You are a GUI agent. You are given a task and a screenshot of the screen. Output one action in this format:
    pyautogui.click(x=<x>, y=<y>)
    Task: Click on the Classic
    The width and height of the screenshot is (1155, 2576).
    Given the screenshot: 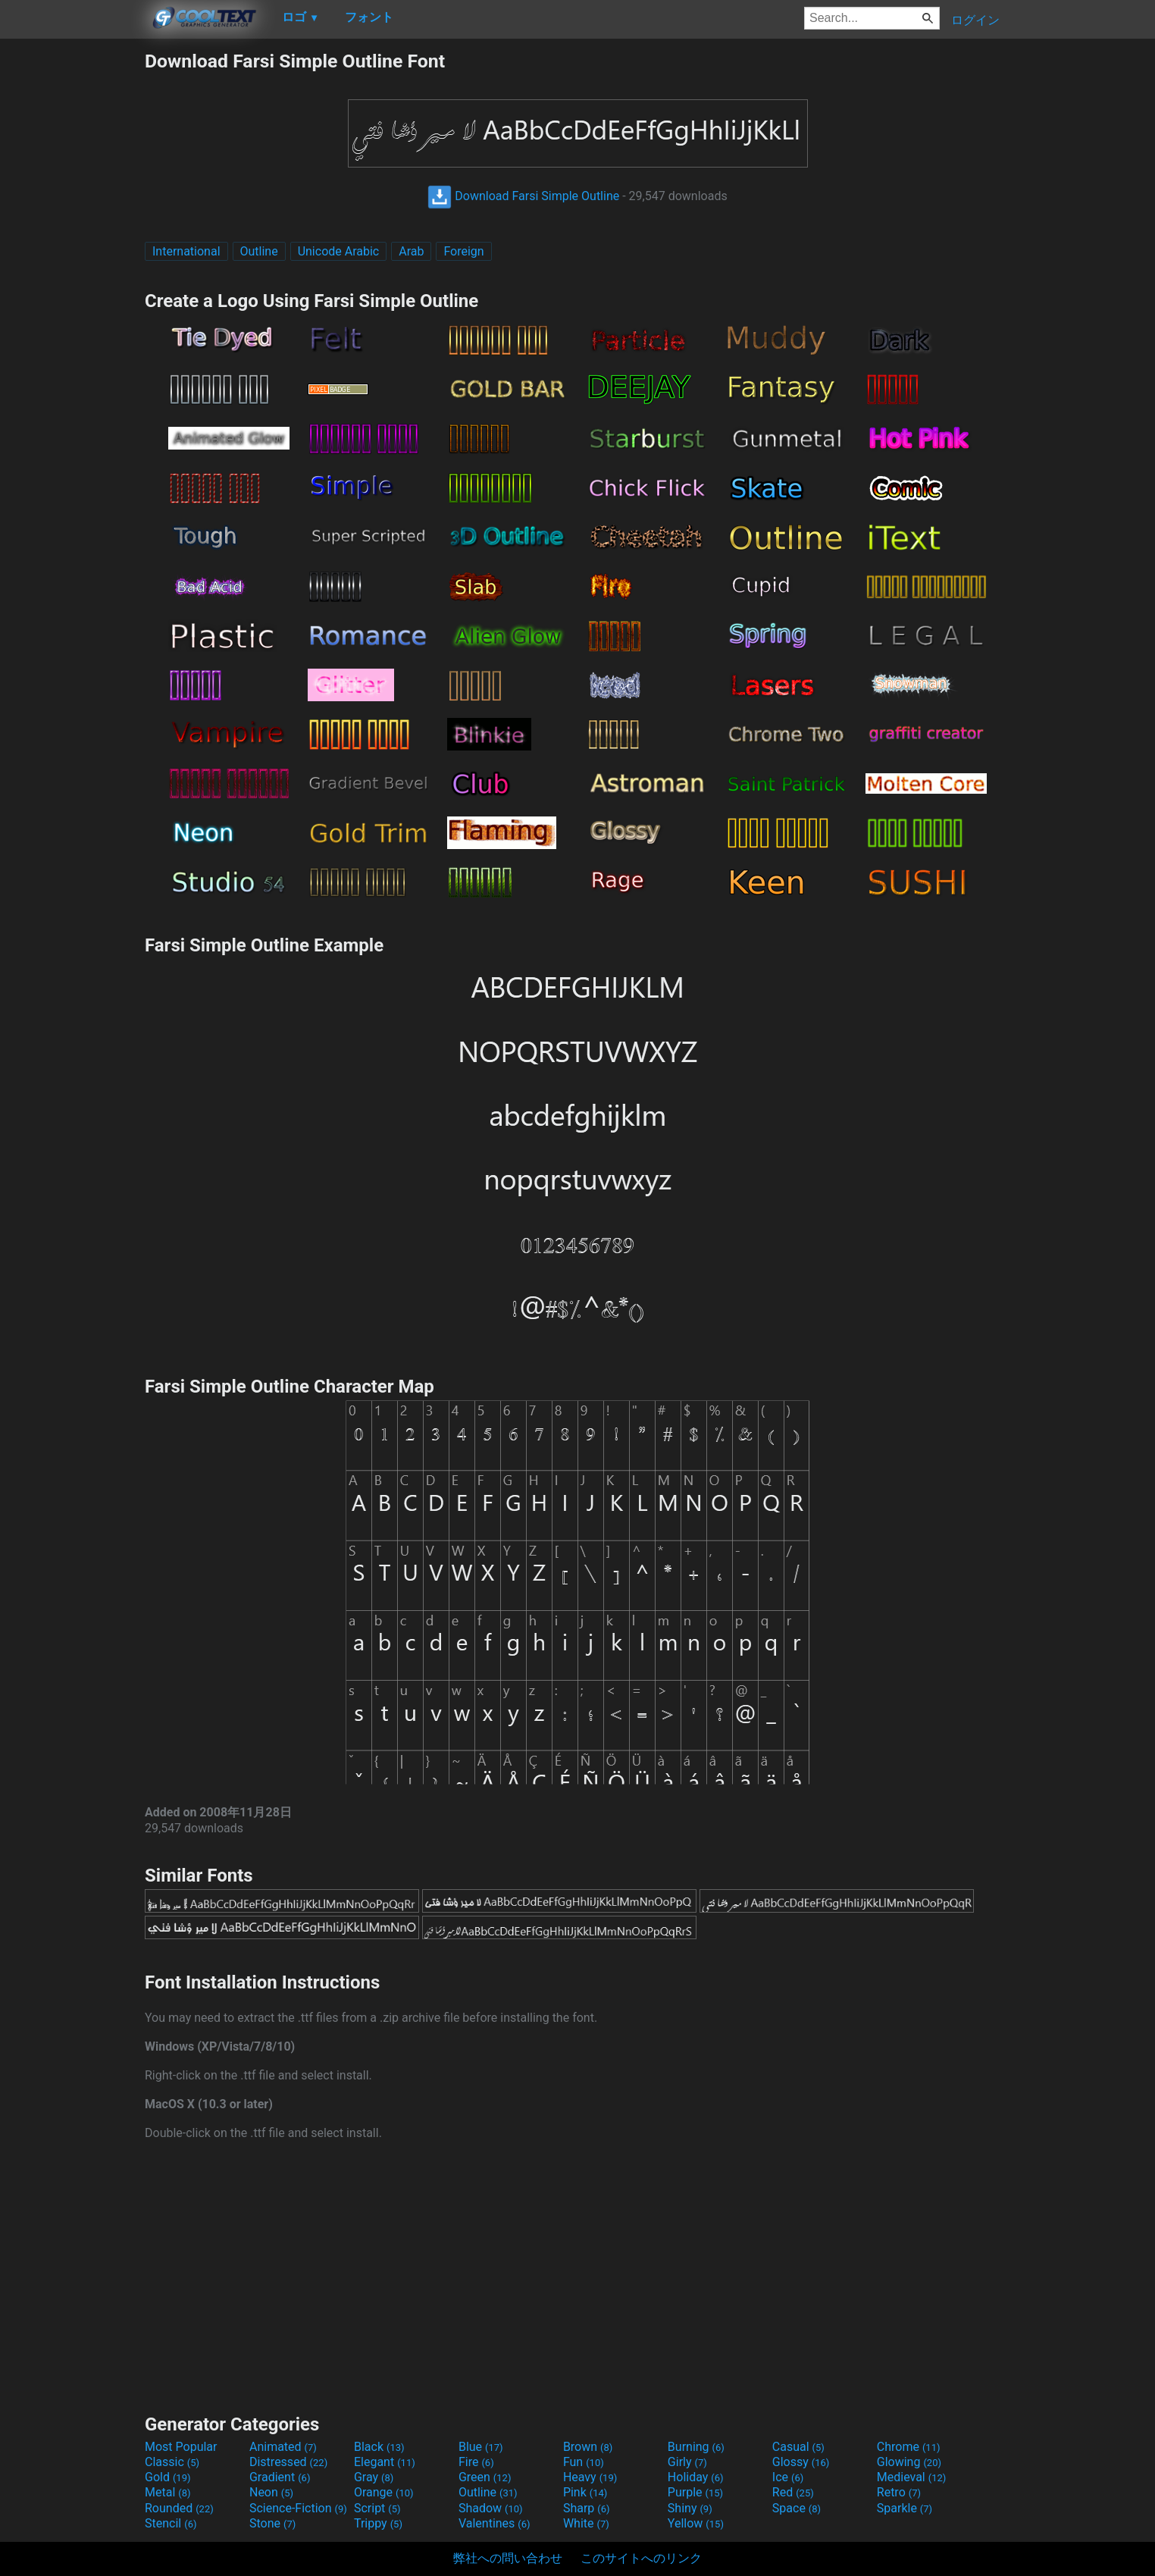 What is the action you would take?
    pyautogui.click(x=172, y=2462)
    